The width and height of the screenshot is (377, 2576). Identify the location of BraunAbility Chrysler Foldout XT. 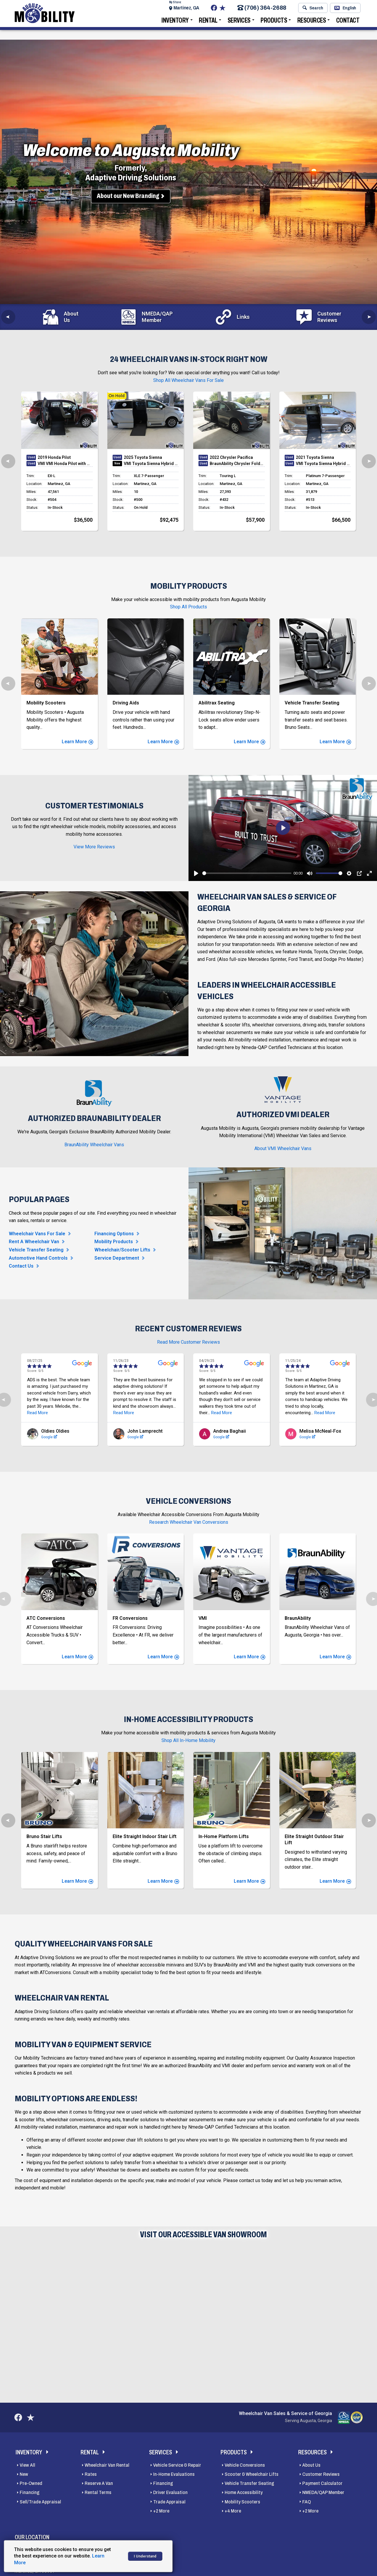
(237, 463).